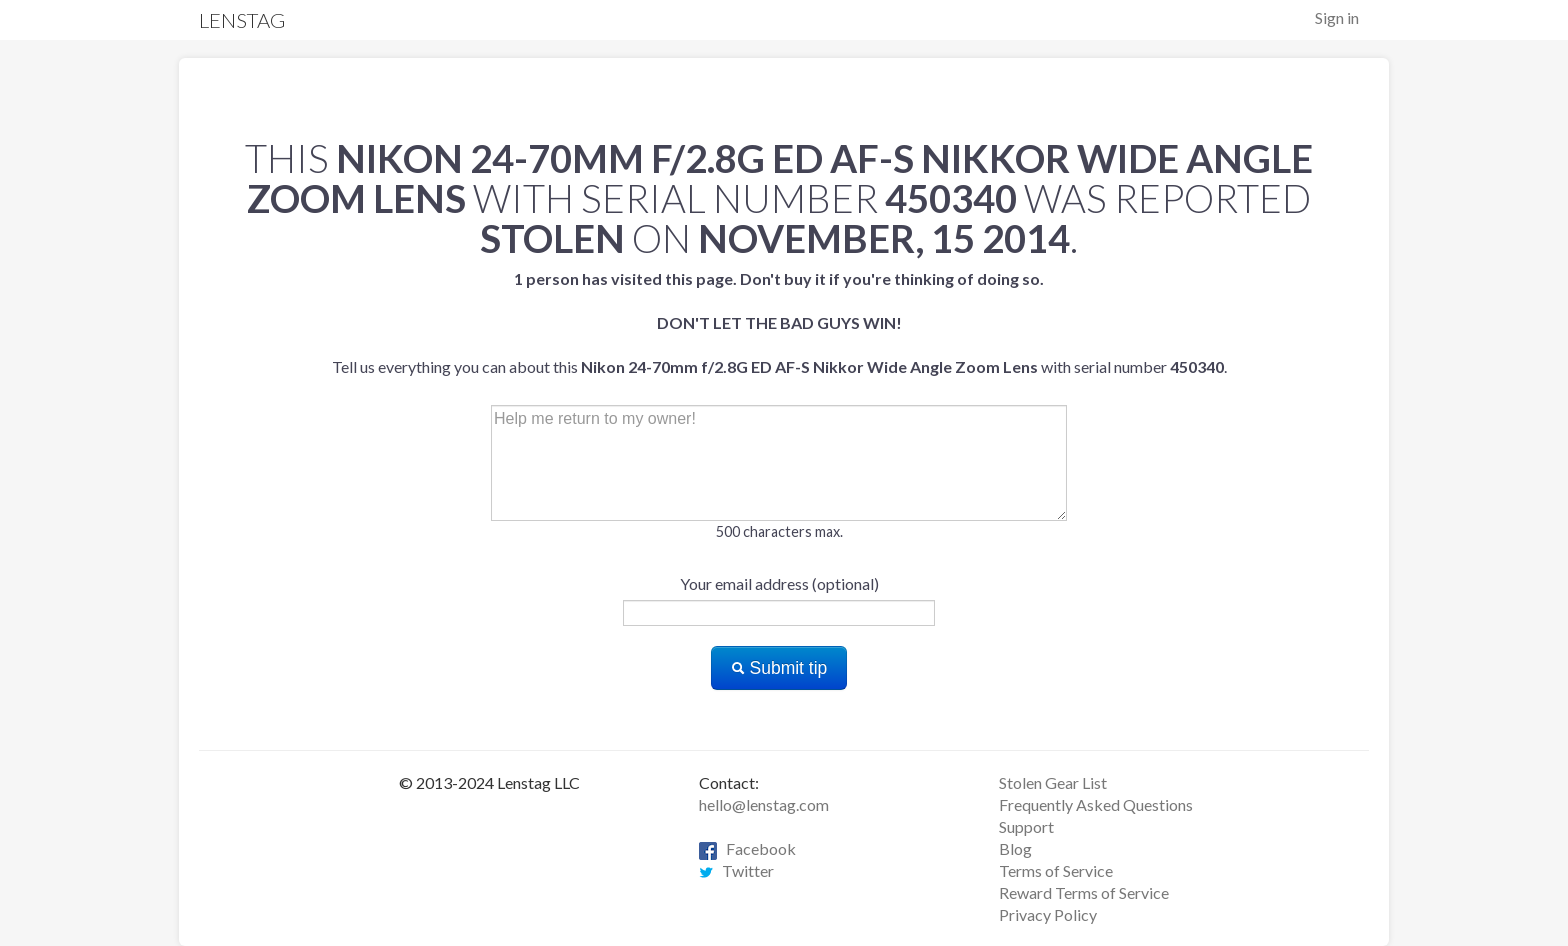  I want to click on Frequently Asked Questions, so click(1096, 804).